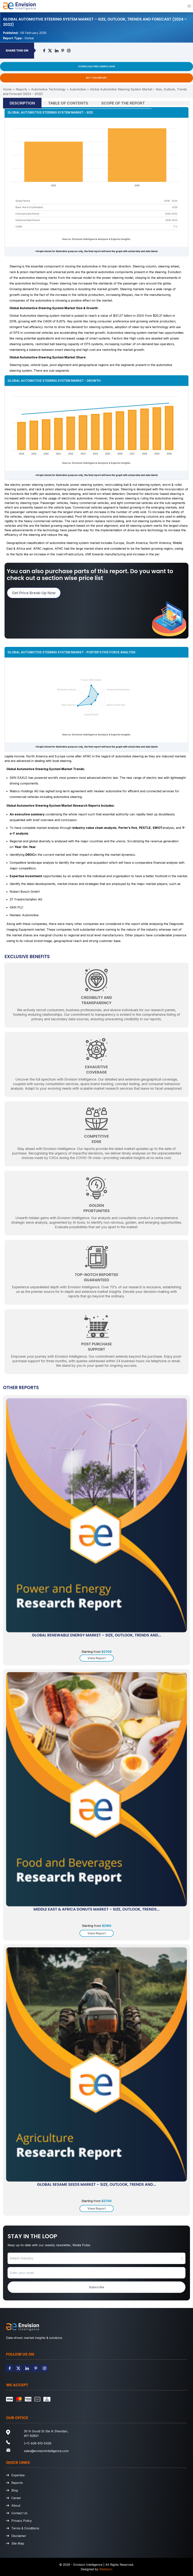 The height and width of the screenshot is (2576, 193). I want to click on Contact Us, so click(19, 2513).